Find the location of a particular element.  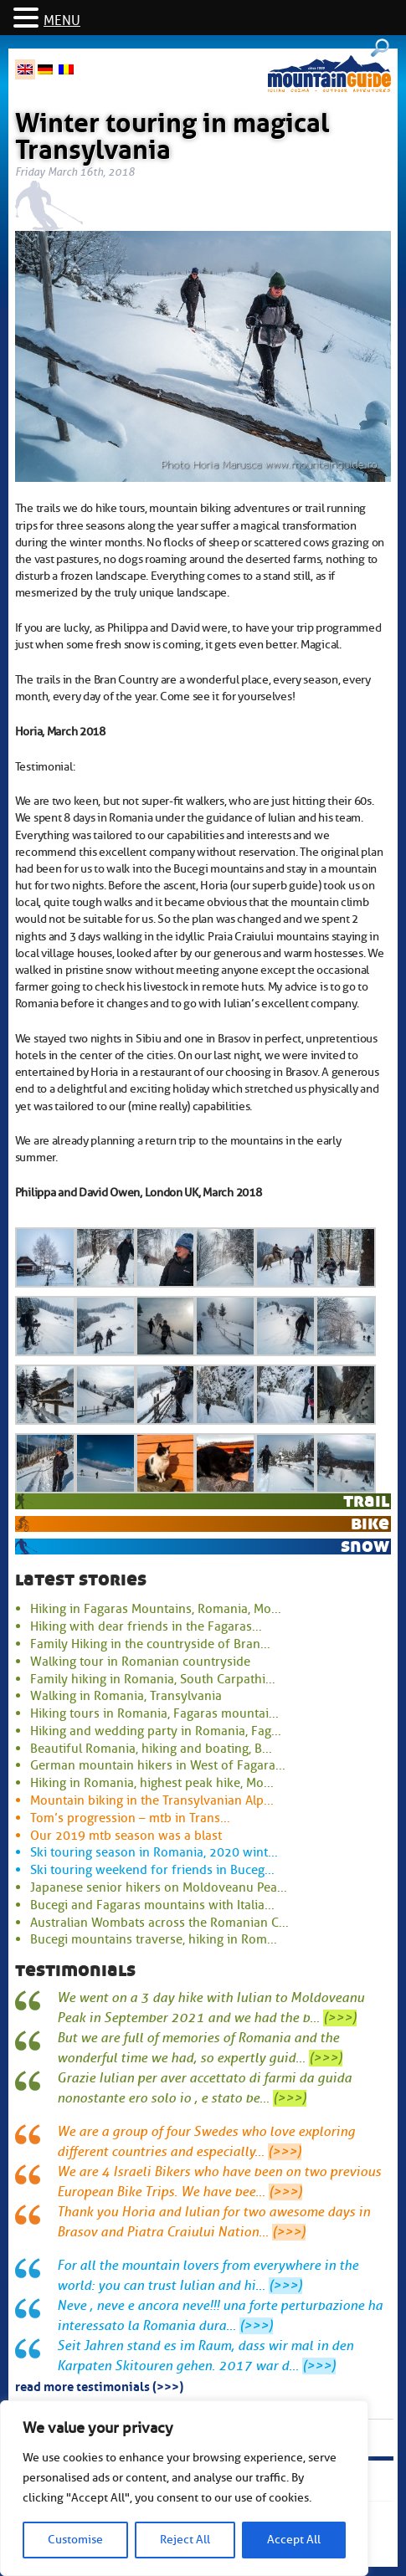

Family hiking in Romania, South Carpathi... is located at coordinates (152, 1679).